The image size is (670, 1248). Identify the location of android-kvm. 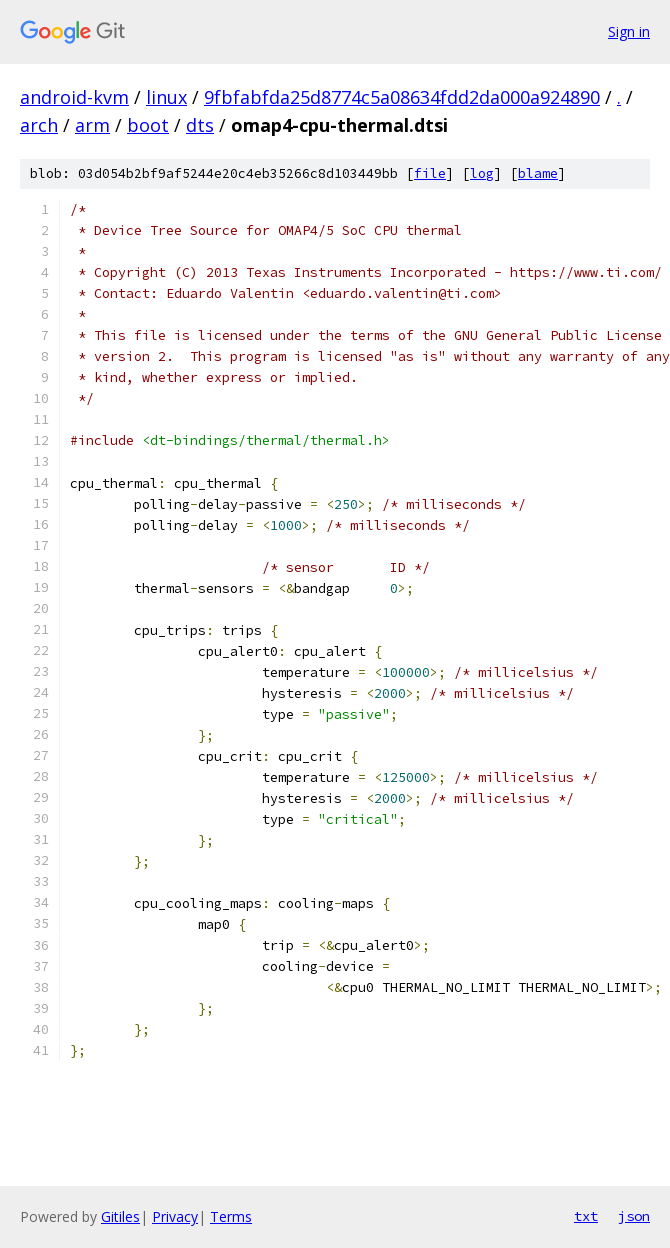
(74, 97).